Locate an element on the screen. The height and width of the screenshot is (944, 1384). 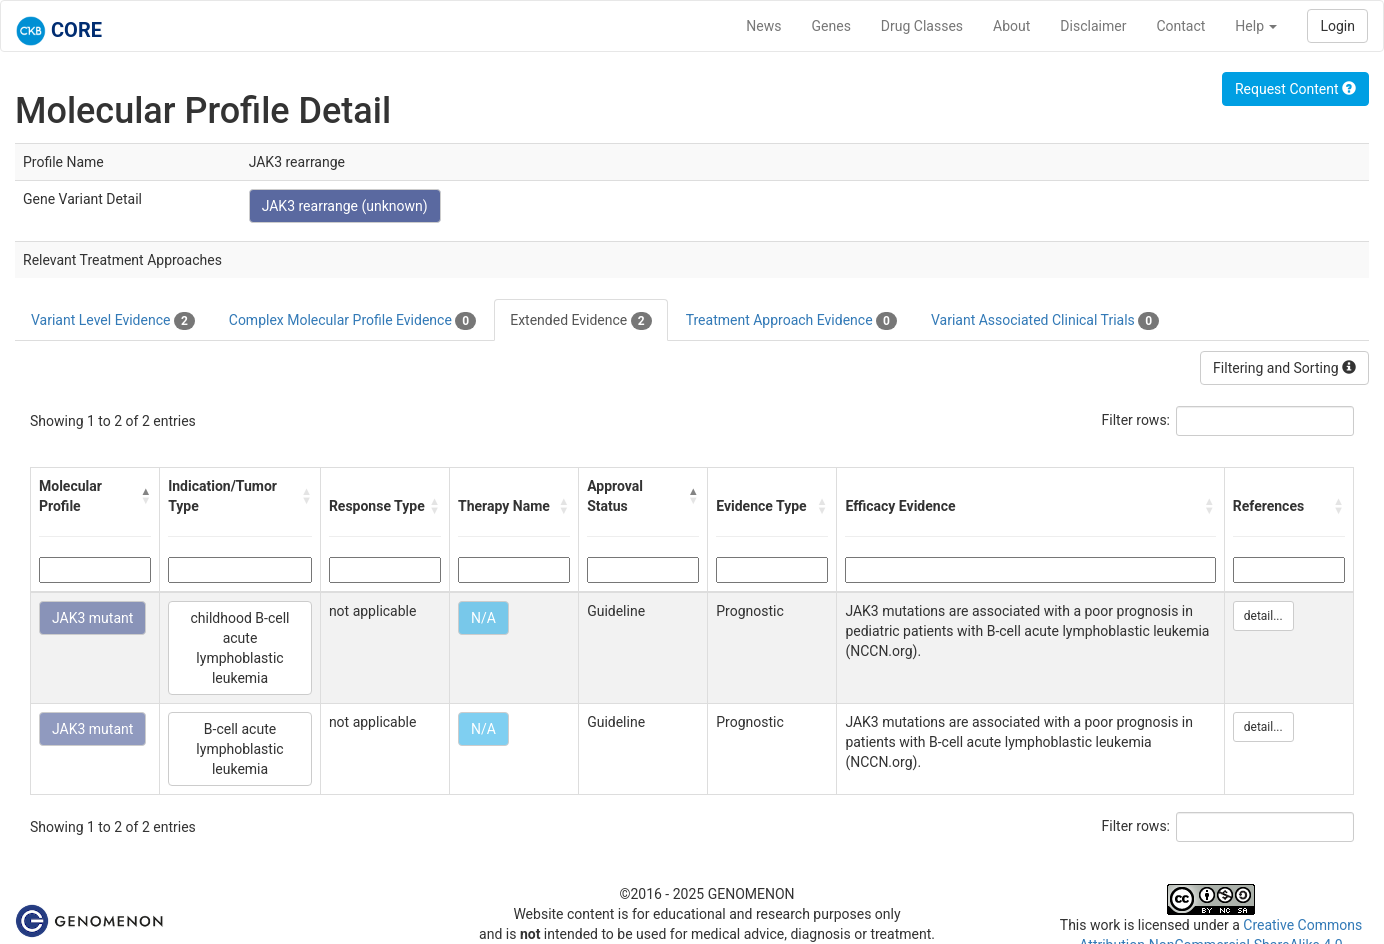
Variant Associated Clinical Trials [tab] is located at coordinates (1045, 321).